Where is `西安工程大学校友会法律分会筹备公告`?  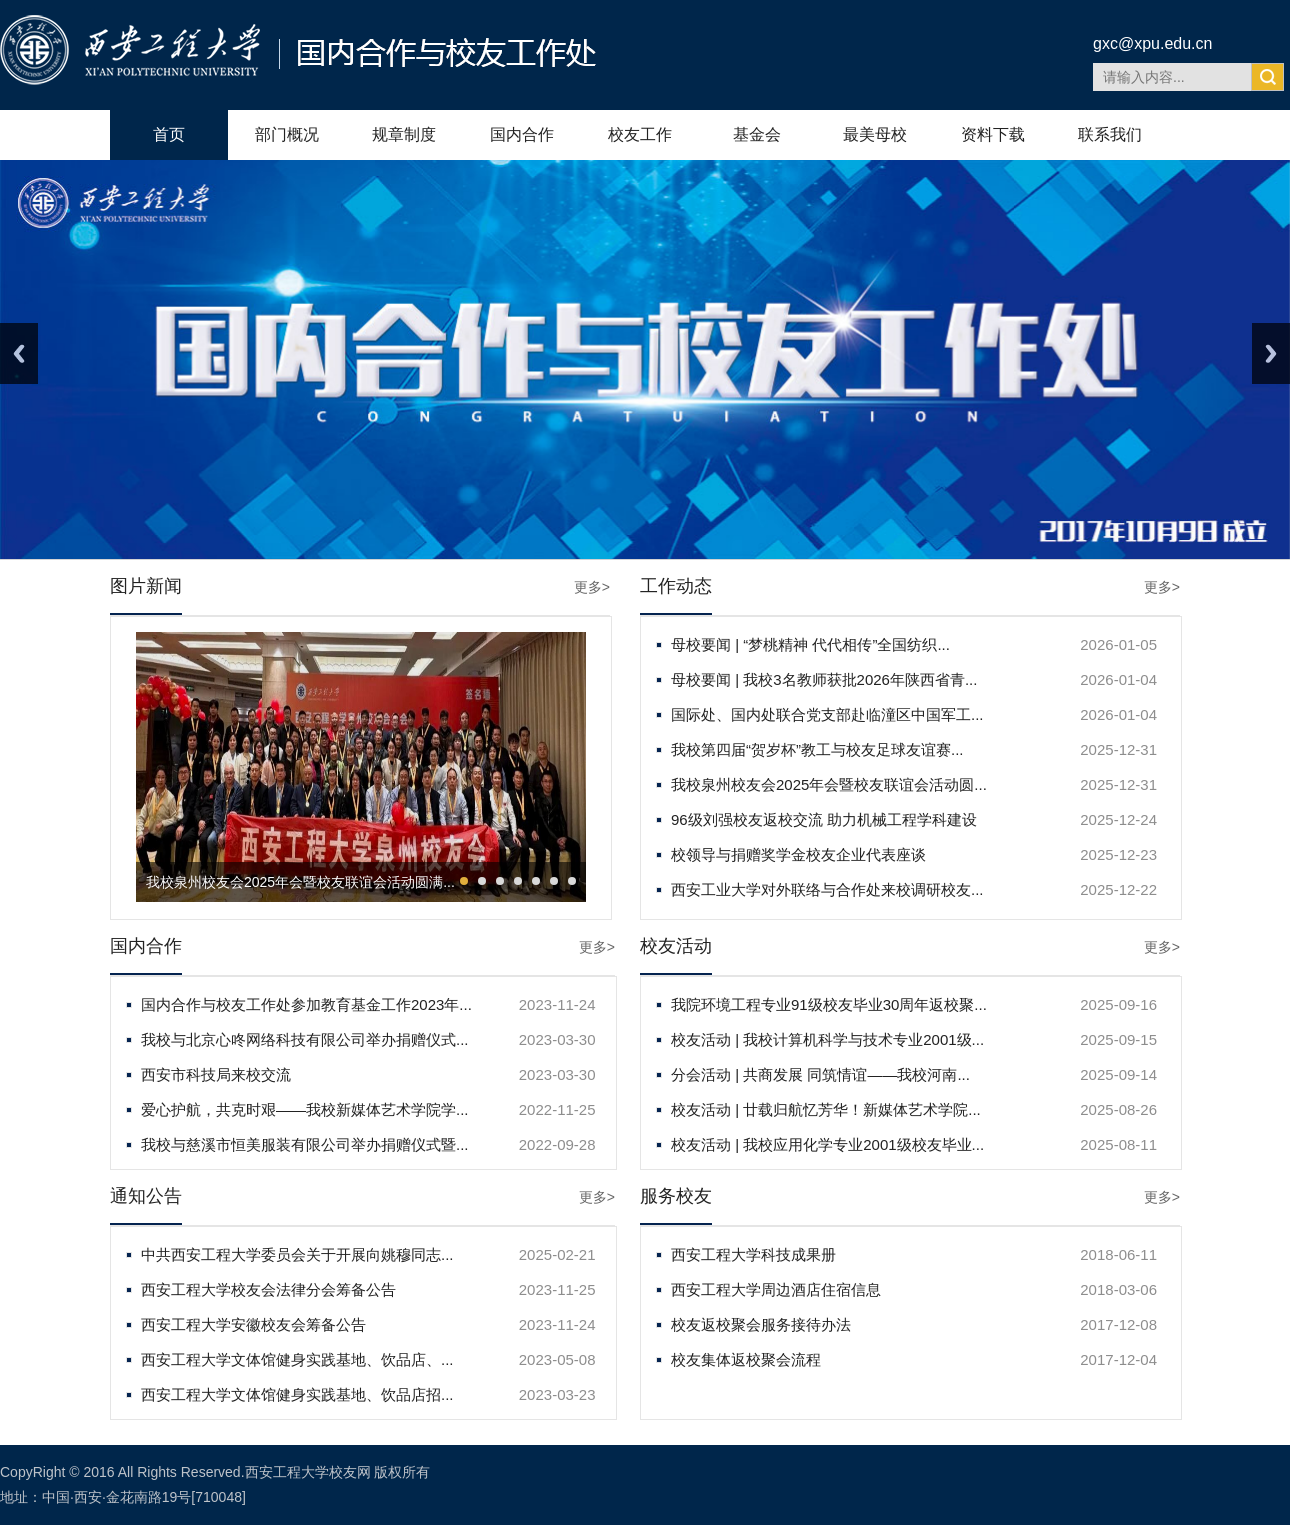 西安工程大学校友会法律分会筹备公告 is located at coordinates (268, 1289).